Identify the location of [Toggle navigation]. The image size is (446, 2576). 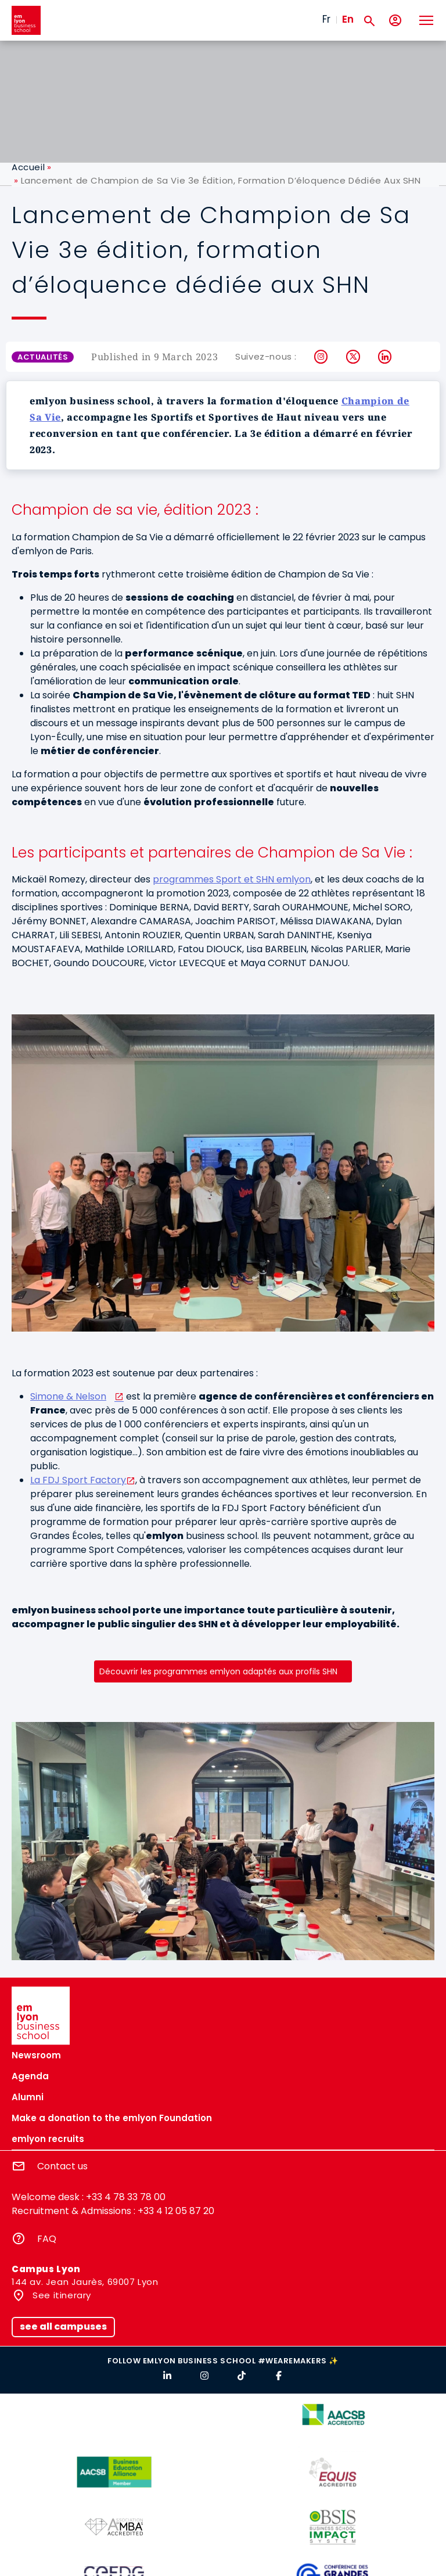
(425, 20).